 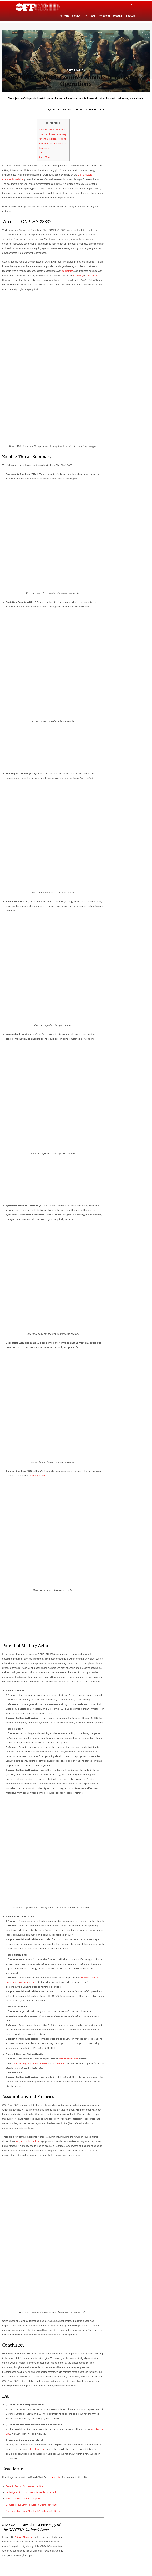 I want to click on Offutt, so click(x=62, y=2058).